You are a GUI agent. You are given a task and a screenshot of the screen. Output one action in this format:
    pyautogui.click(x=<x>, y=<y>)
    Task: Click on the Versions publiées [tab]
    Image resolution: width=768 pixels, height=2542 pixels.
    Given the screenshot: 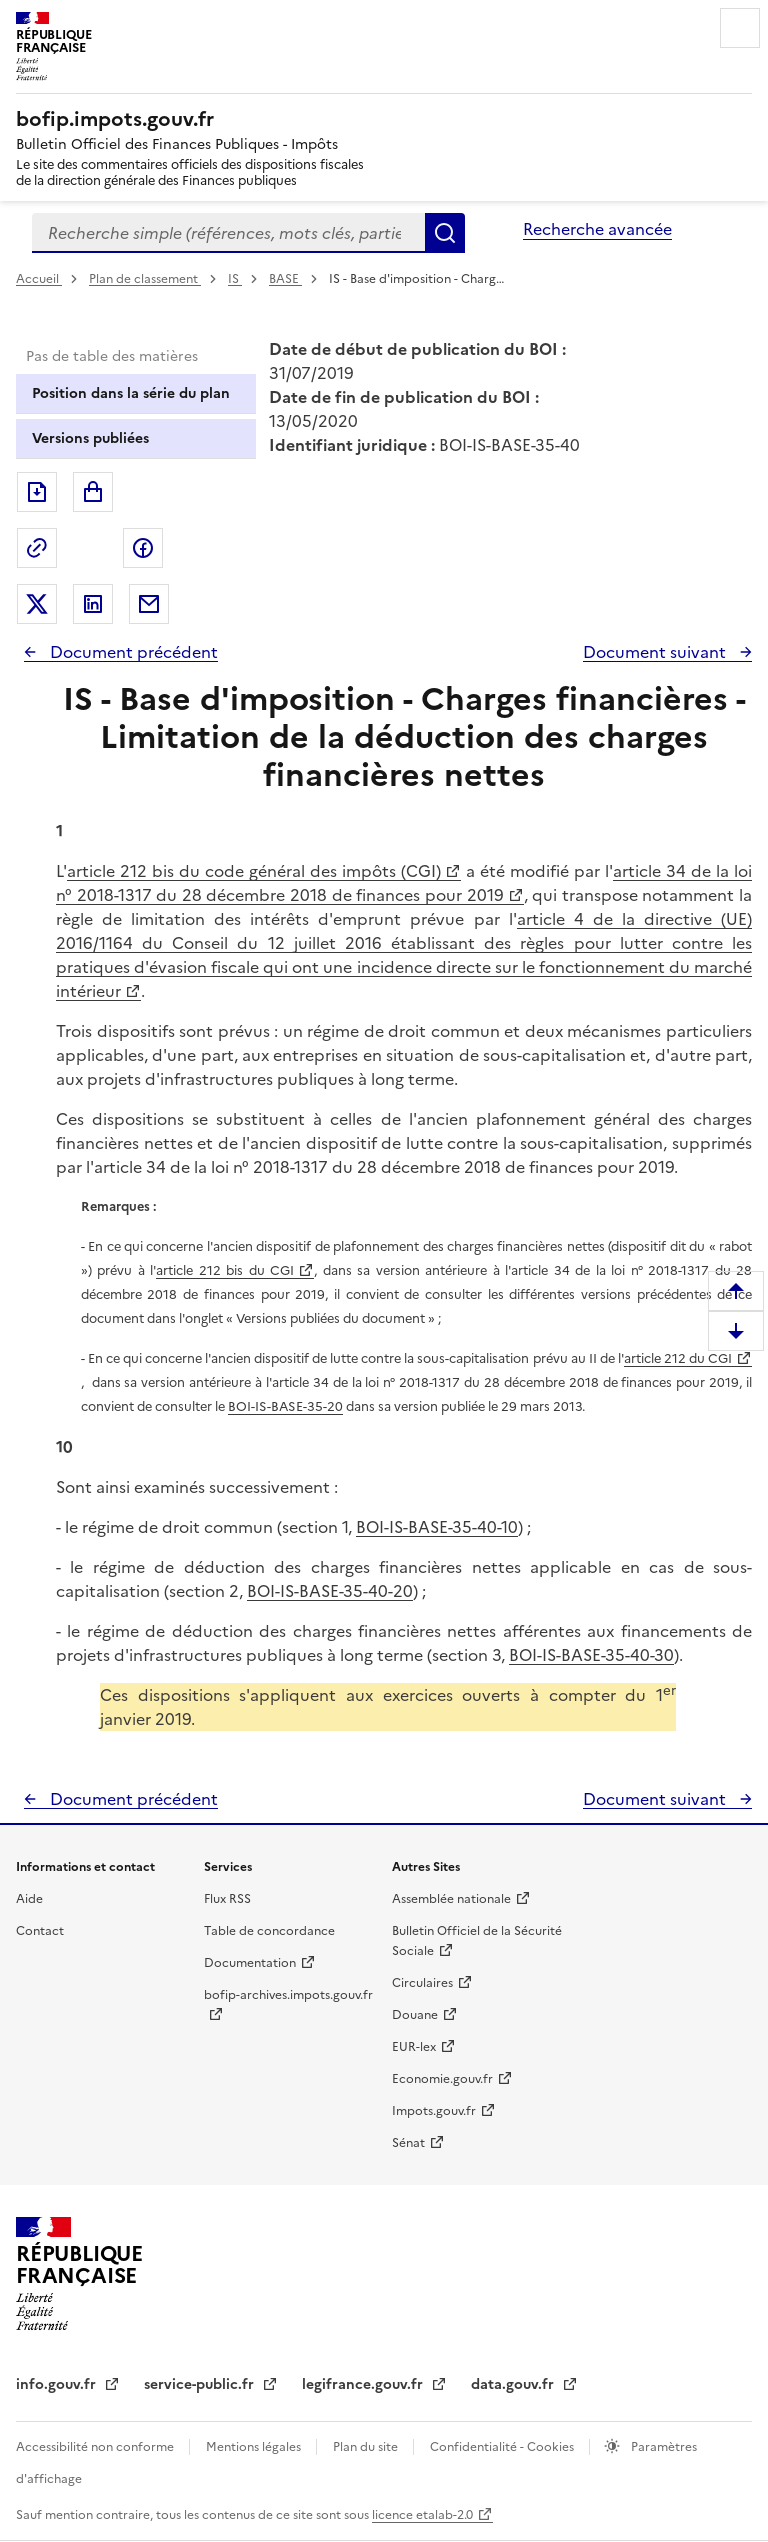 What is the action you would take?
    pyautogui.click(x=90, y=438)
    